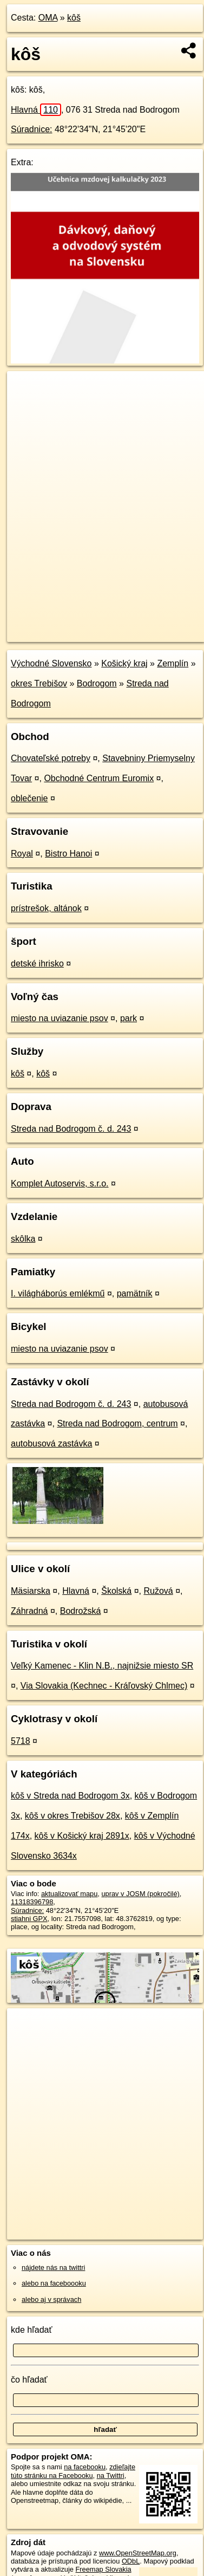  Describe the element at coordinates (50, 758) in the screenshot. I see `Chovateľské potreby` at that location.